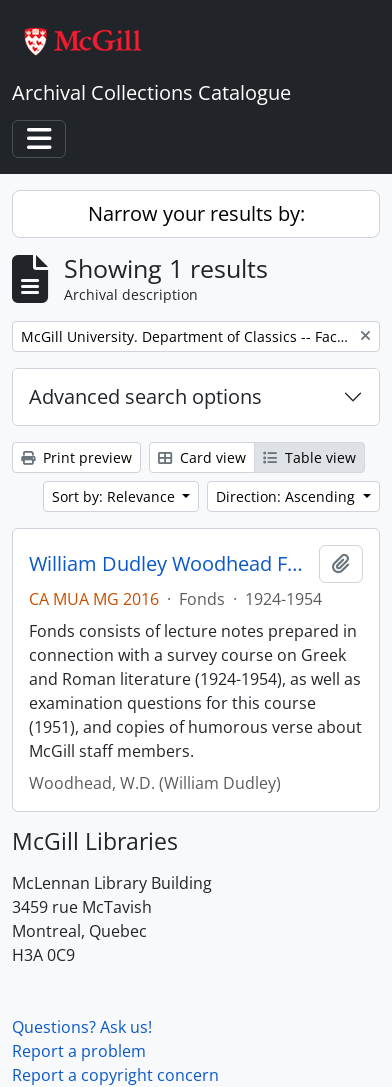 This screenshot has width=392, height=1087. Describe the element at coordinates (202, 457) in the screenshot. I see `Card view` at that location.